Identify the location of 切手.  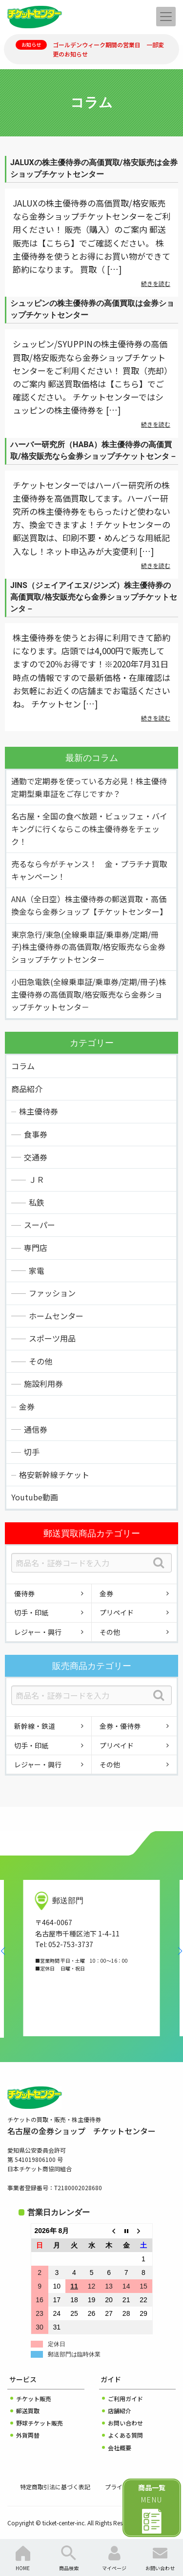
(32, 1452).